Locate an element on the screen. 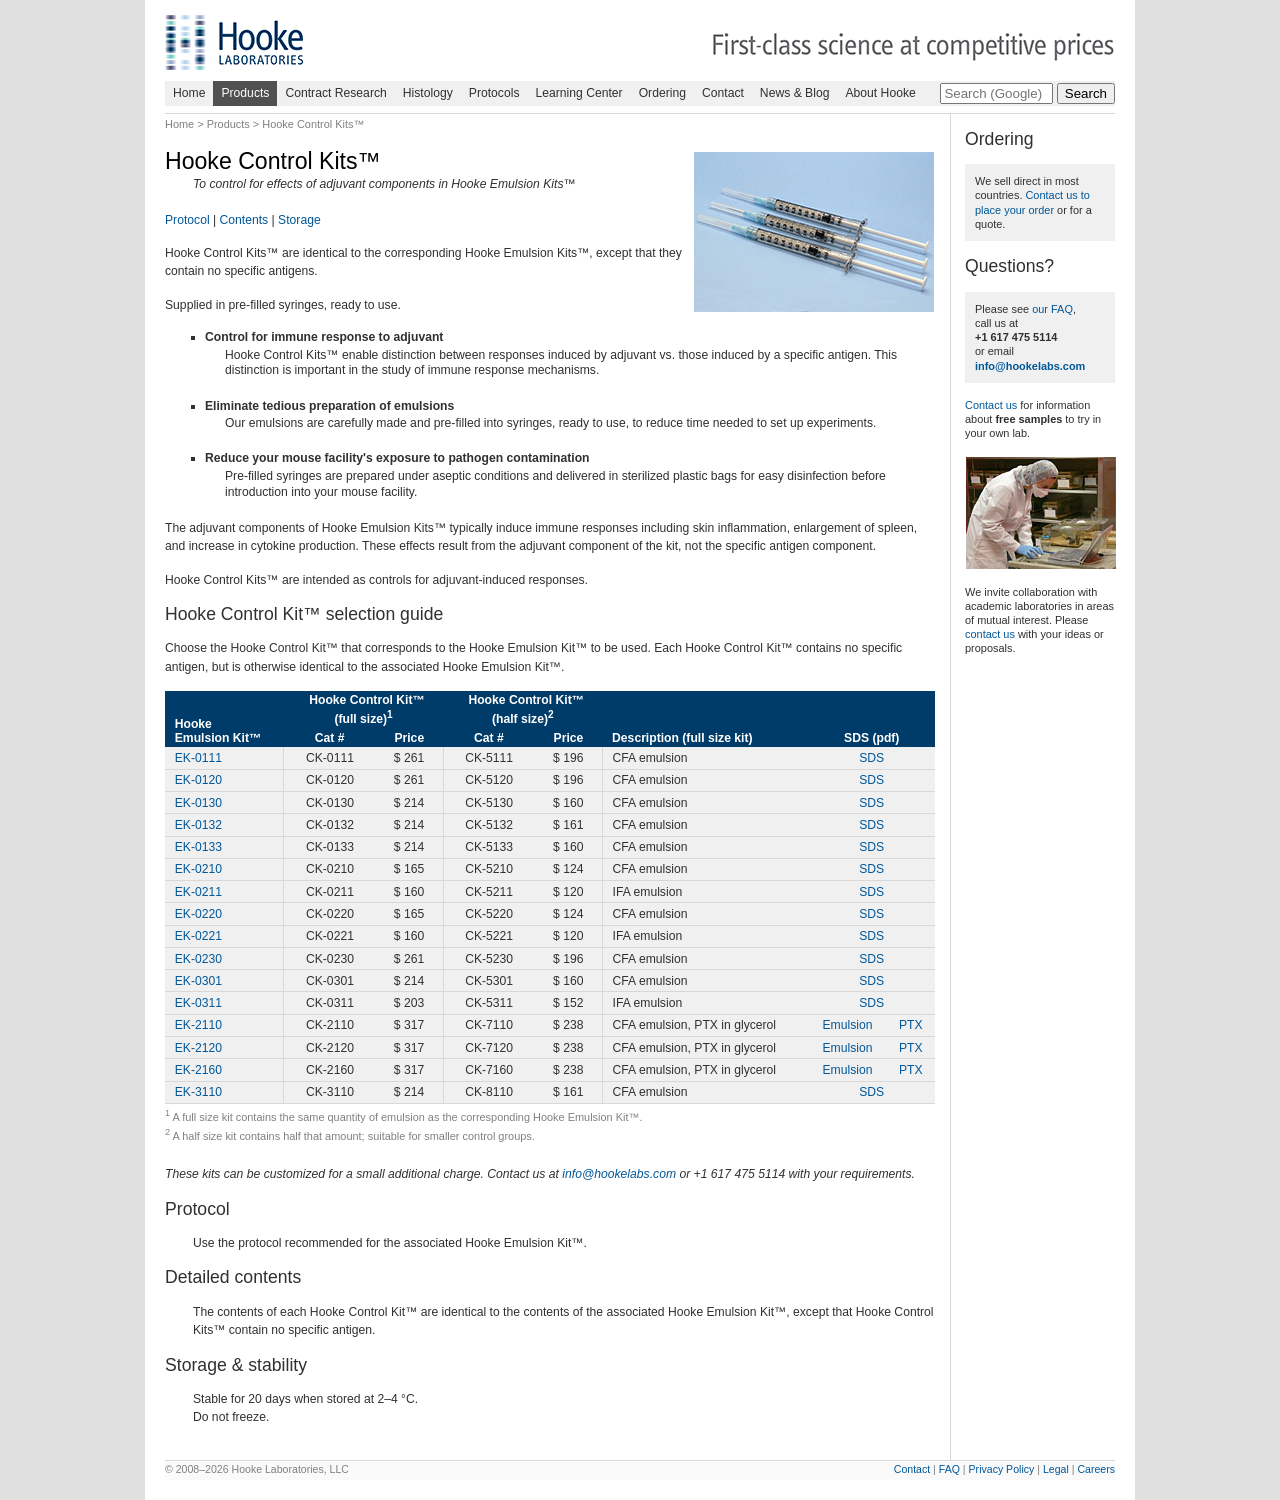  EK-0132 is located at coordinates (198, 825).